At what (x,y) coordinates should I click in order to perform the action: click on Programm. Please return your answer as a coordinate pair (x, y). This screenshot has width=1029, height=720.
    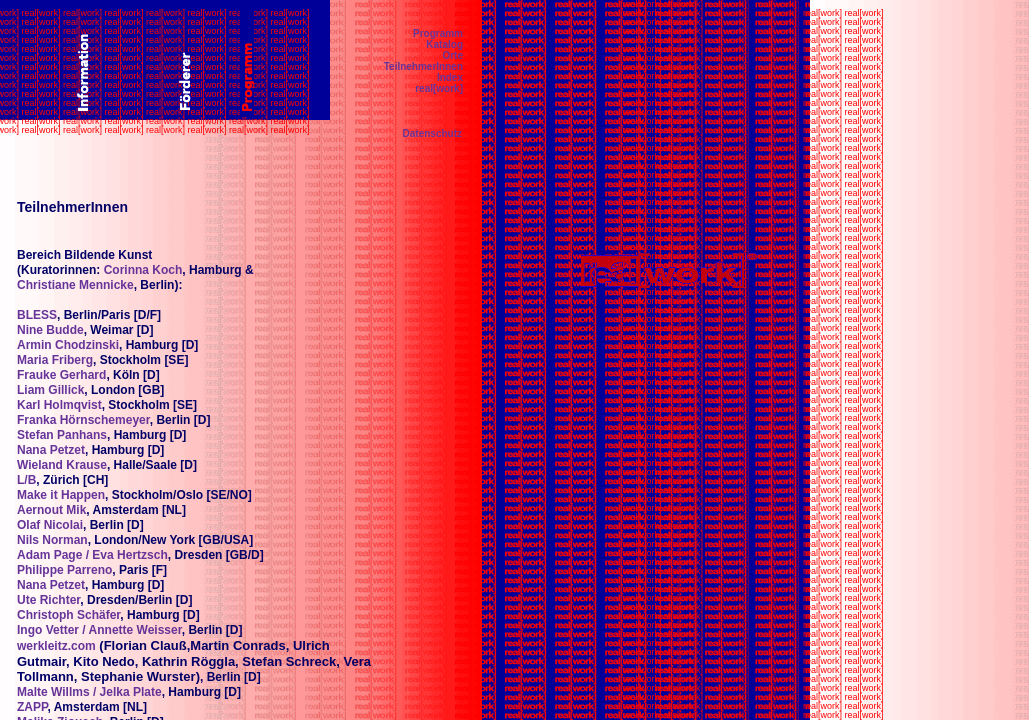
    Looking at the image, I should click on (438, 33).